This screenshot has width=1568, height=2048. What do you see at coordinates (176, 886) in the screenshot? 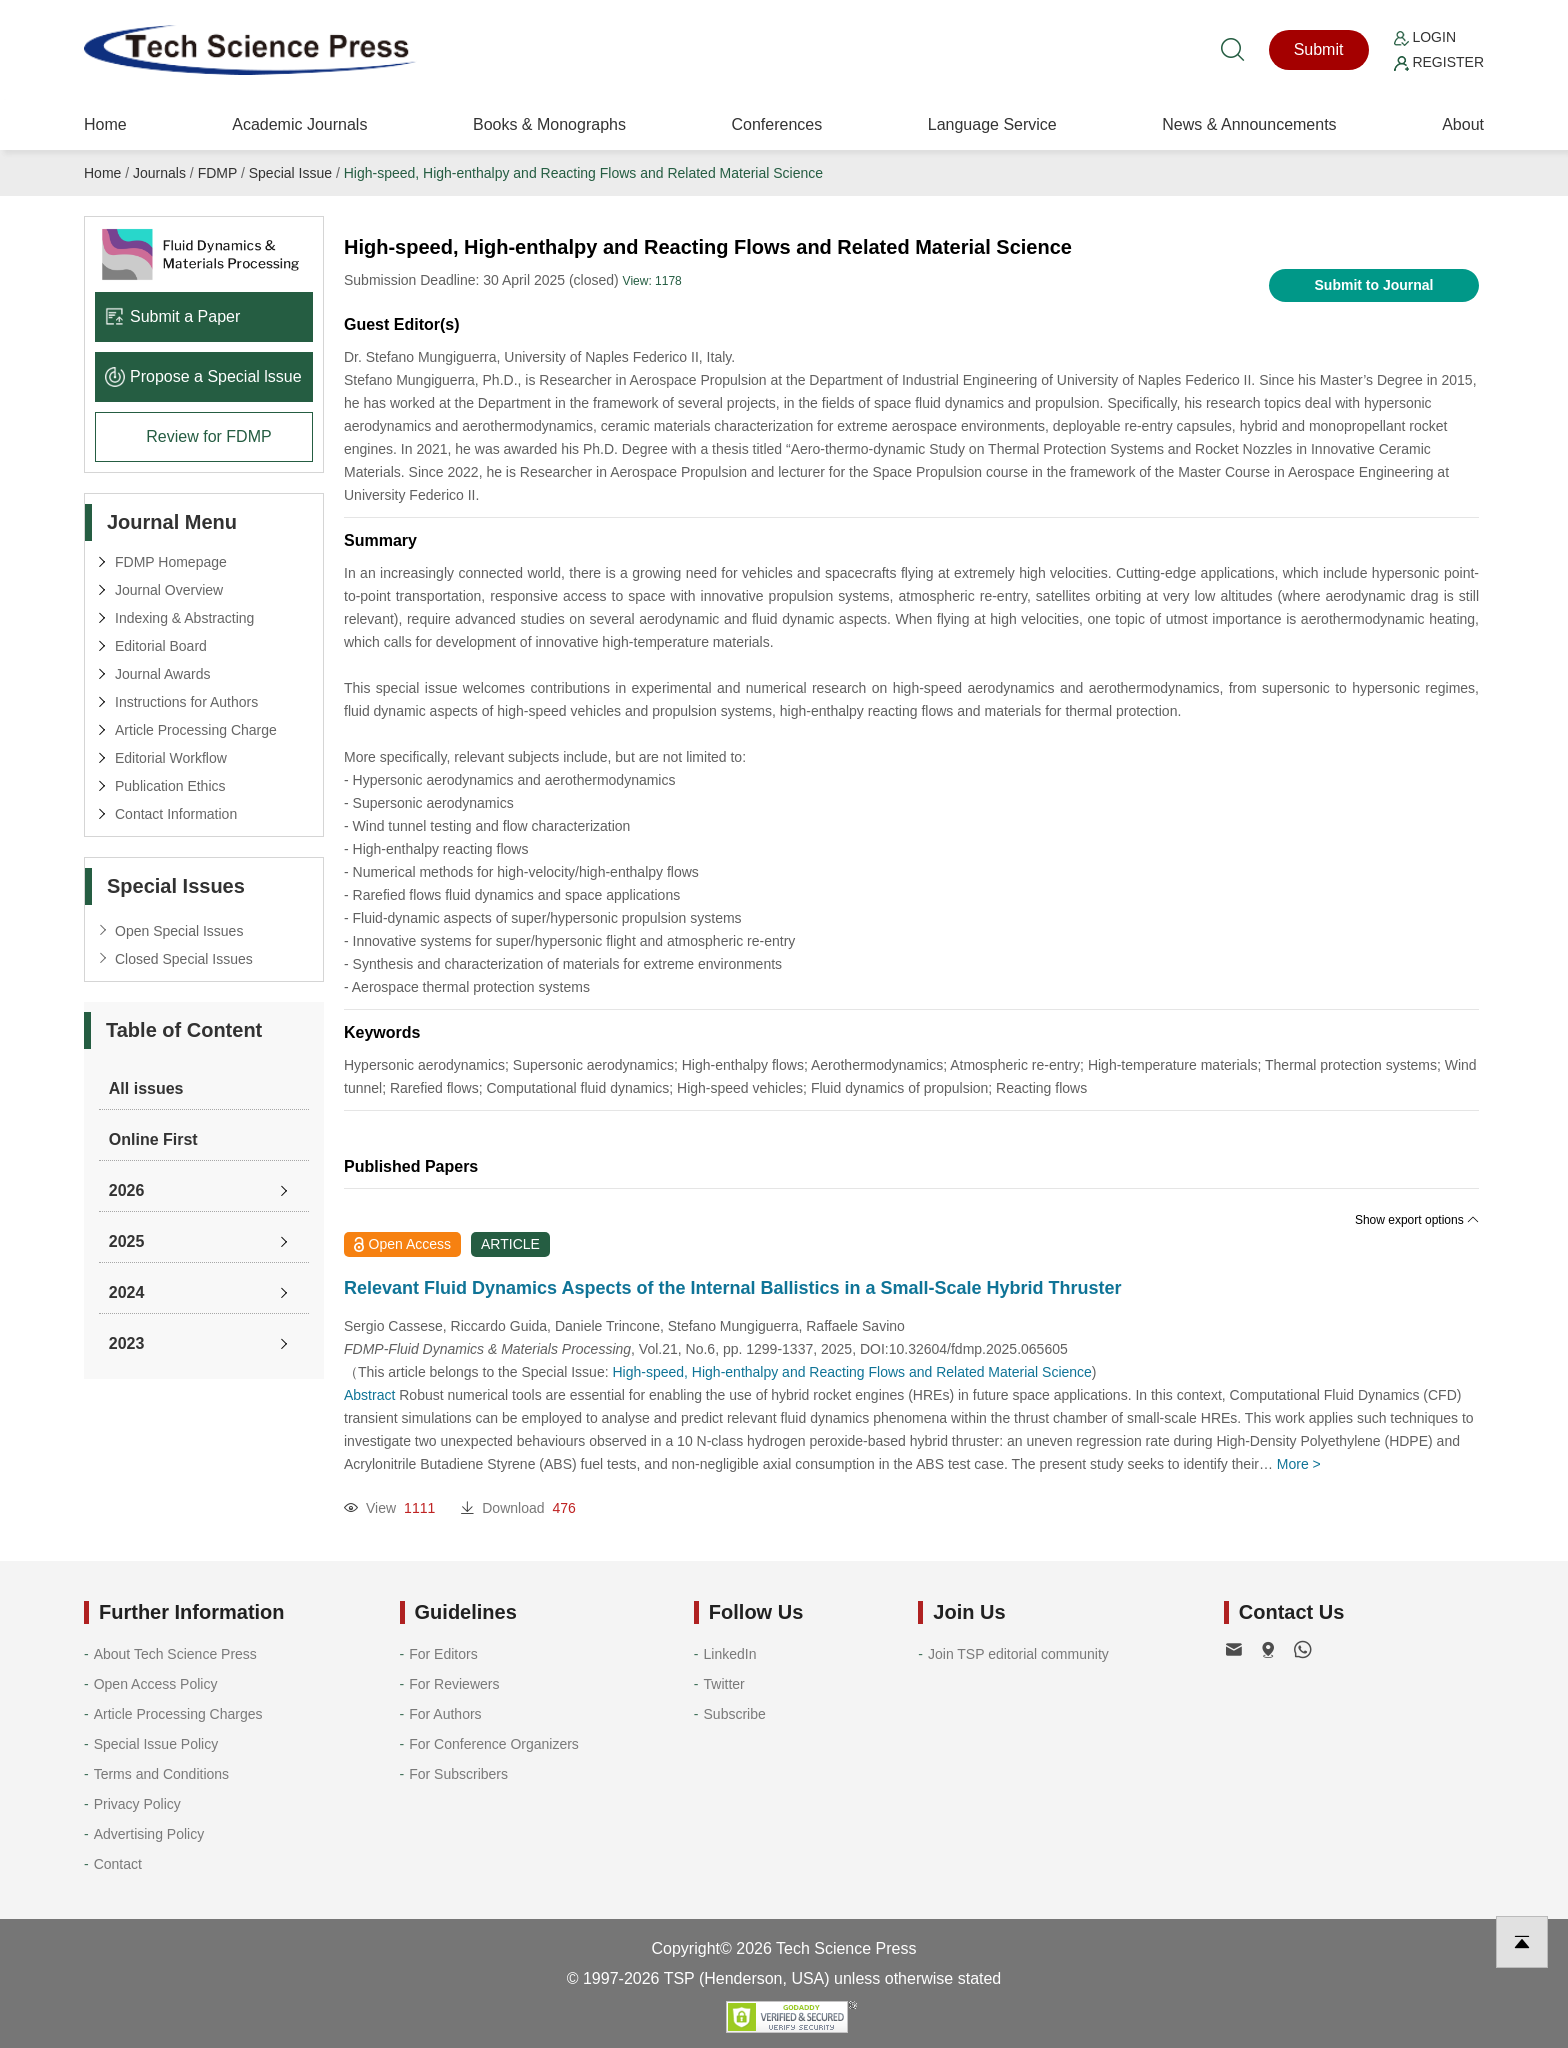
I see `Special Issues` at bounding box center [176, 886].